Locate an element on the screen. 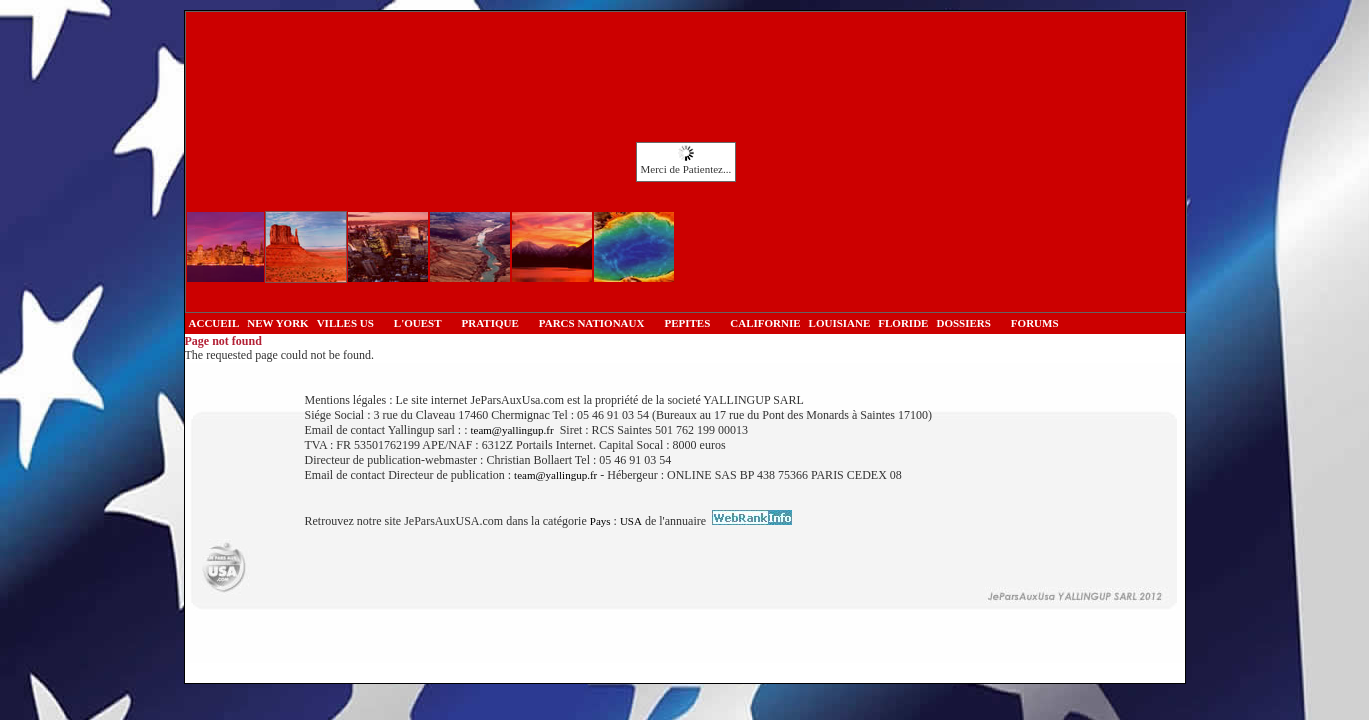 The image size is (1369, 720). CALIFORNIE is located at coordinates (765, 323).